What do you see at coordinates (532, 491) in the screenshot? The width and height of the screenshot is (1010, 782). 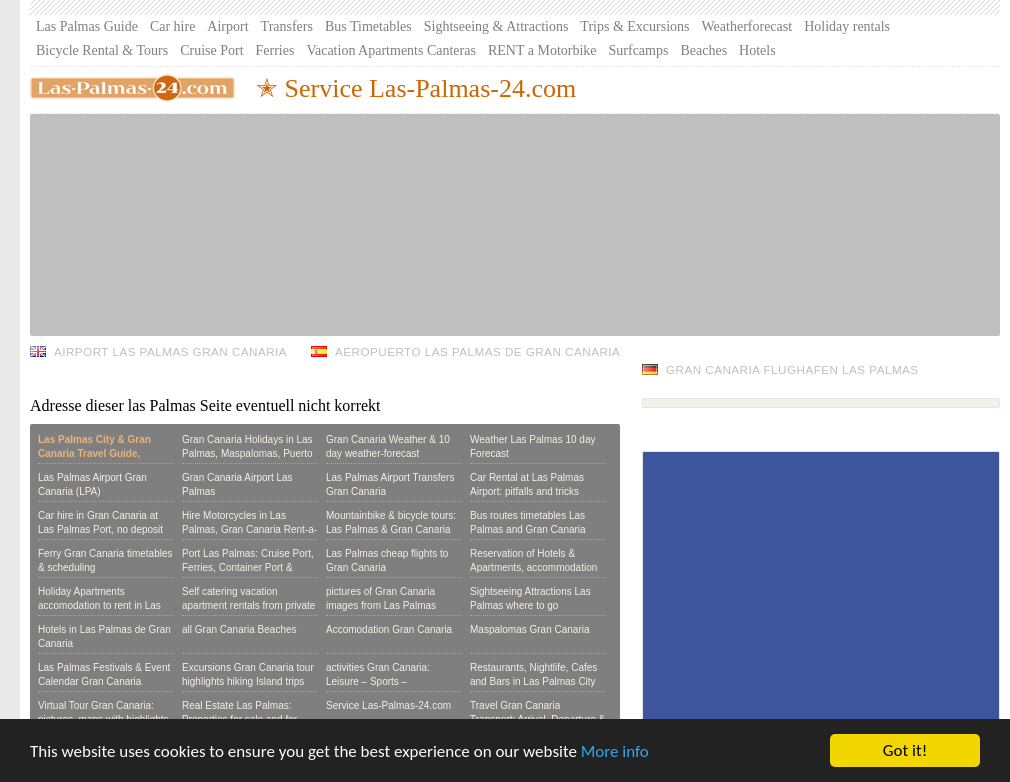 I see `Car Rental at Las Palmas Airport: pitfalls and tricks hiring a Car in Gran Canaria` at bounding box center [532, 491].